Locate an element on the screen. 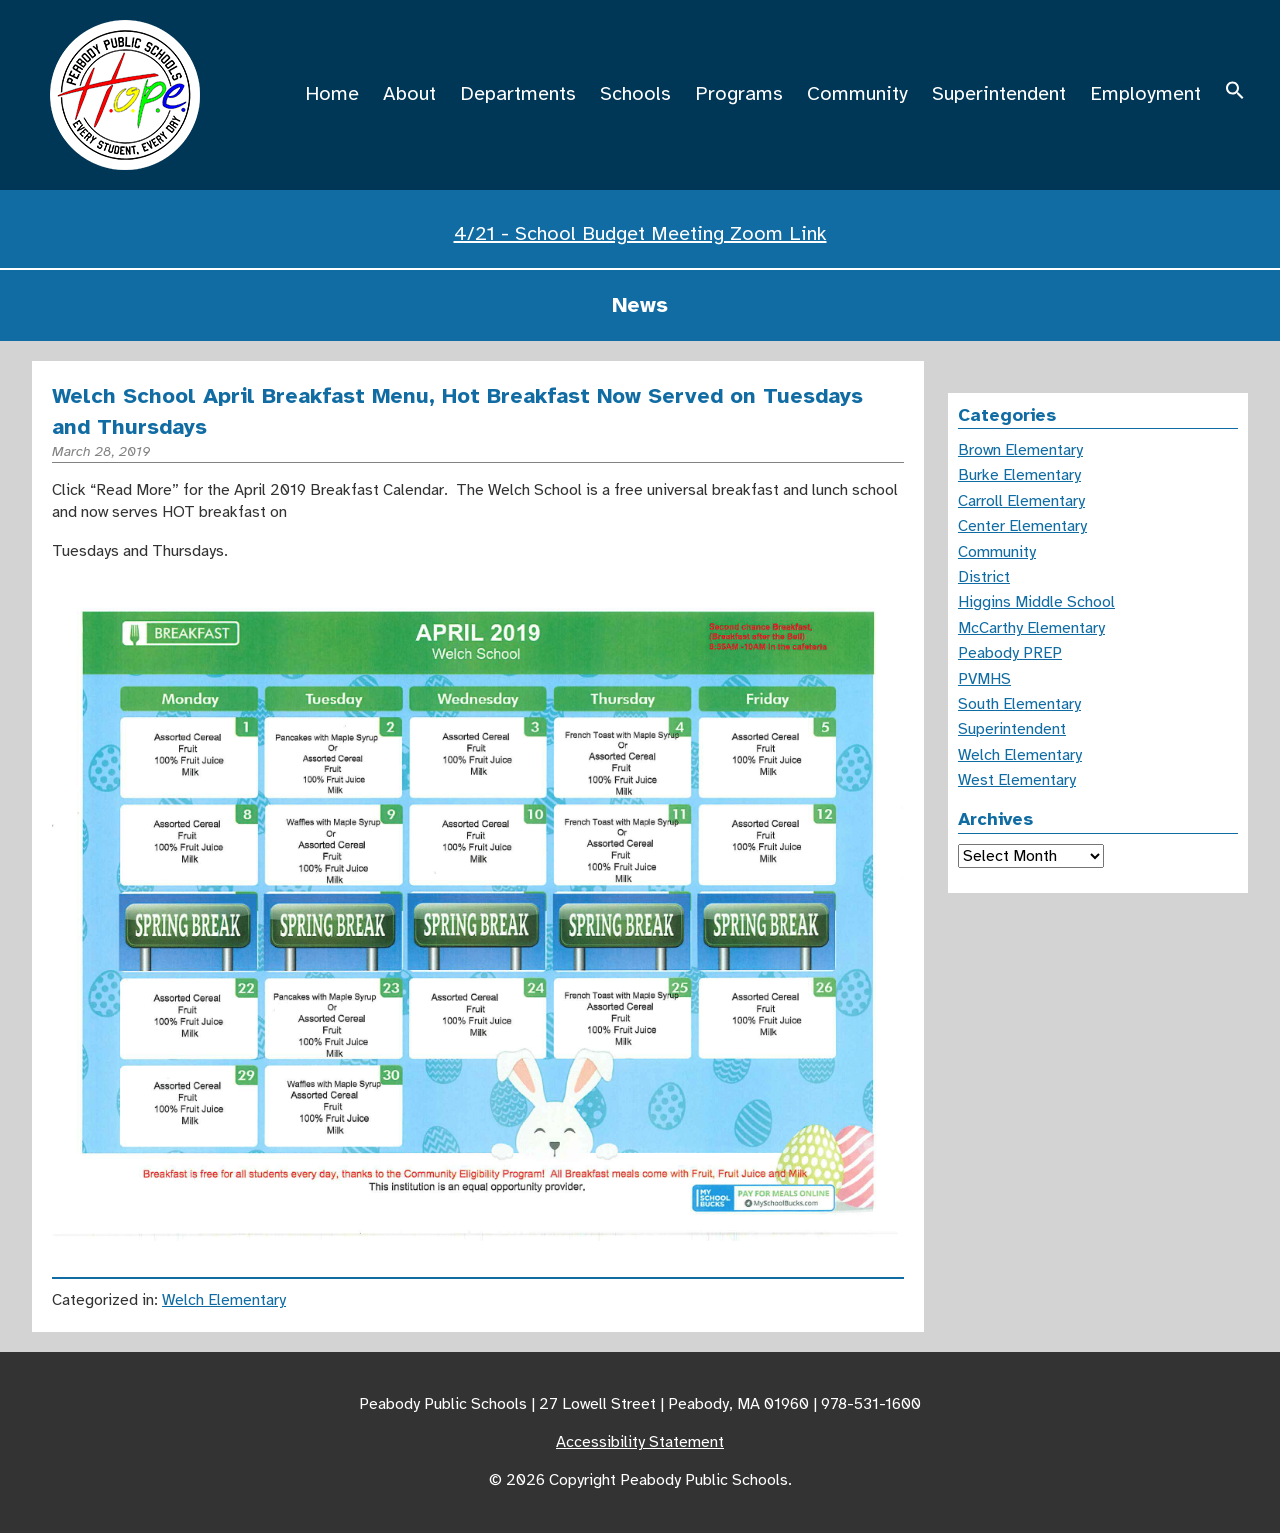 The height and width of the screenshot is (1533, 1280). Programs is located at coordinates (739, 93).